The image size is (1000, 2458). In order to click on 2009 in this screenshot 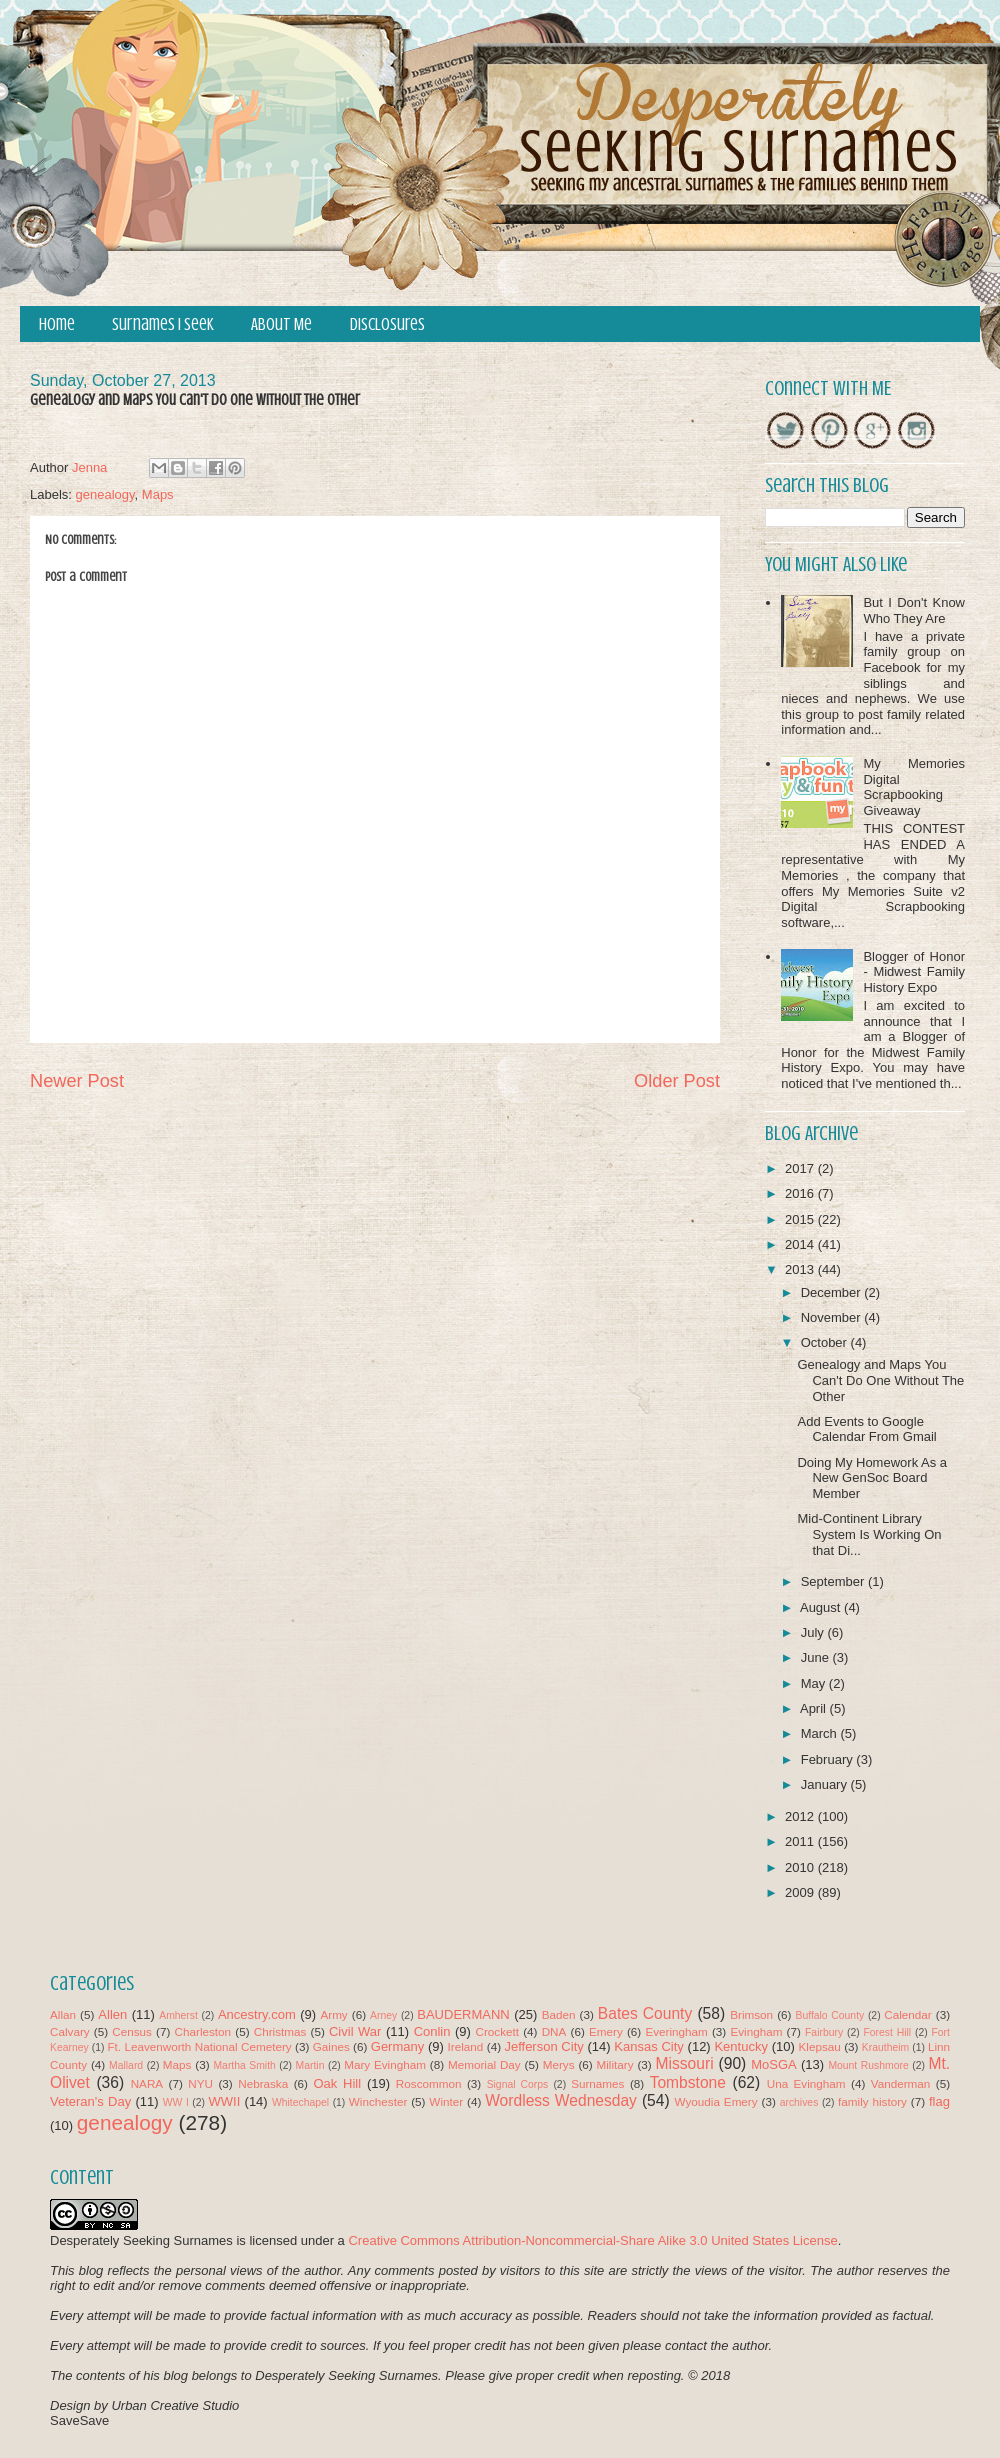, I will do `click(801, 1892)`.